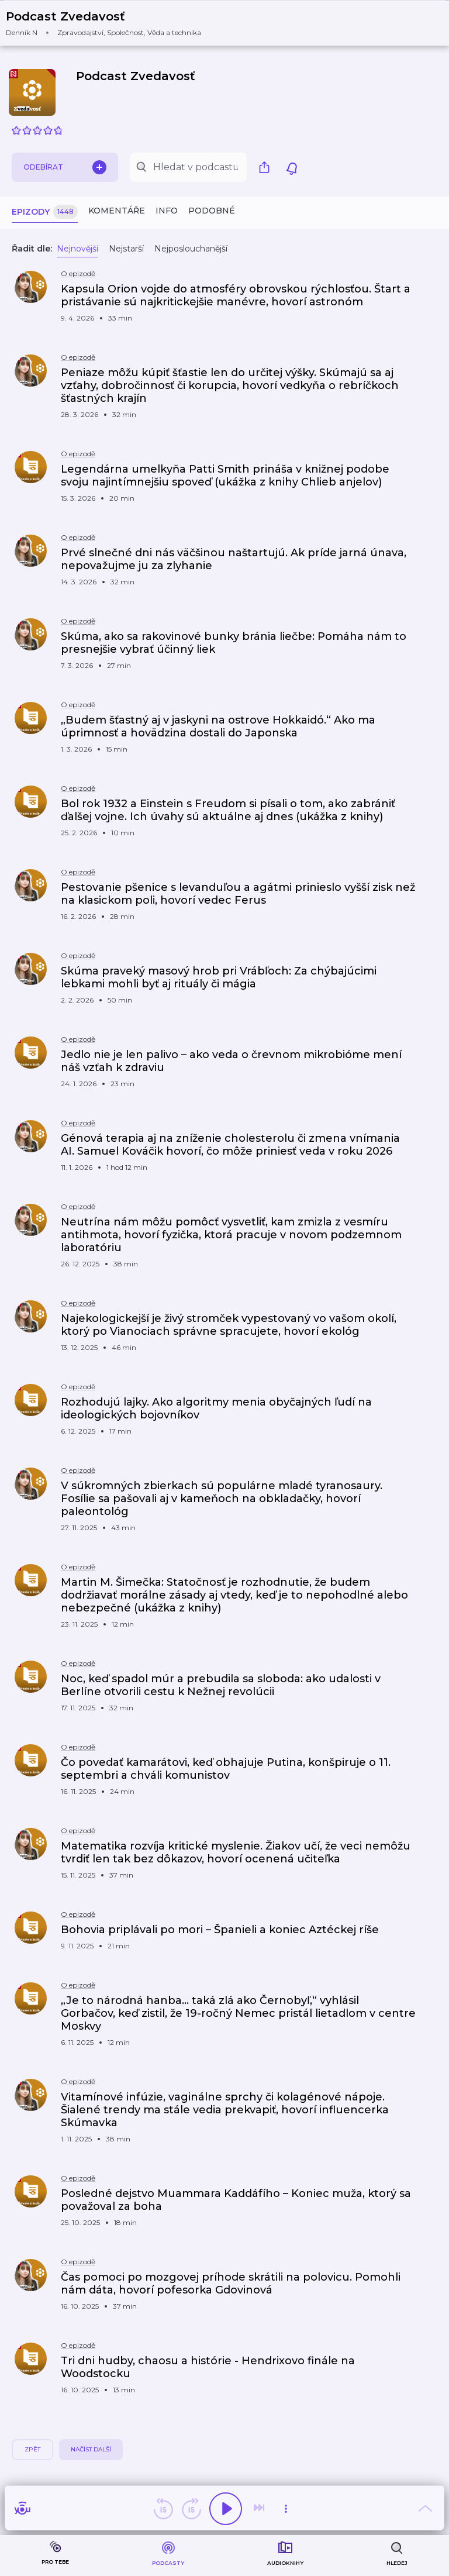 The height and width of the screenshot is (2576, 449). What do you see at coordinates (211, 210) in the screenshot?
I see `Podobné` at bounding box center [211, 210].